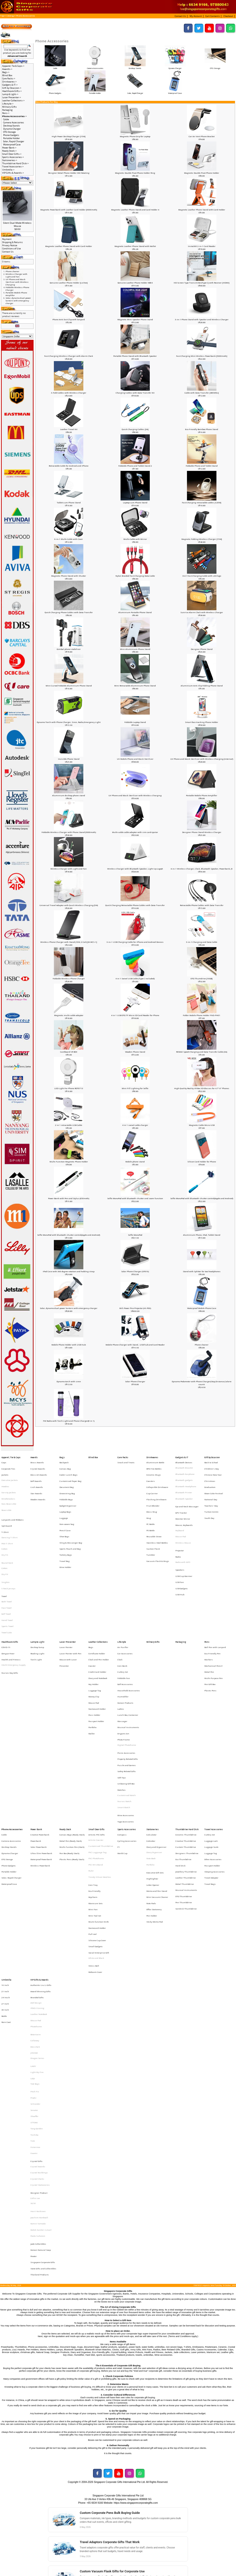 The width and height of the screenshot is (236, 2576). I want to click on Ball Pen with Lanyard, so click(215, 1597).